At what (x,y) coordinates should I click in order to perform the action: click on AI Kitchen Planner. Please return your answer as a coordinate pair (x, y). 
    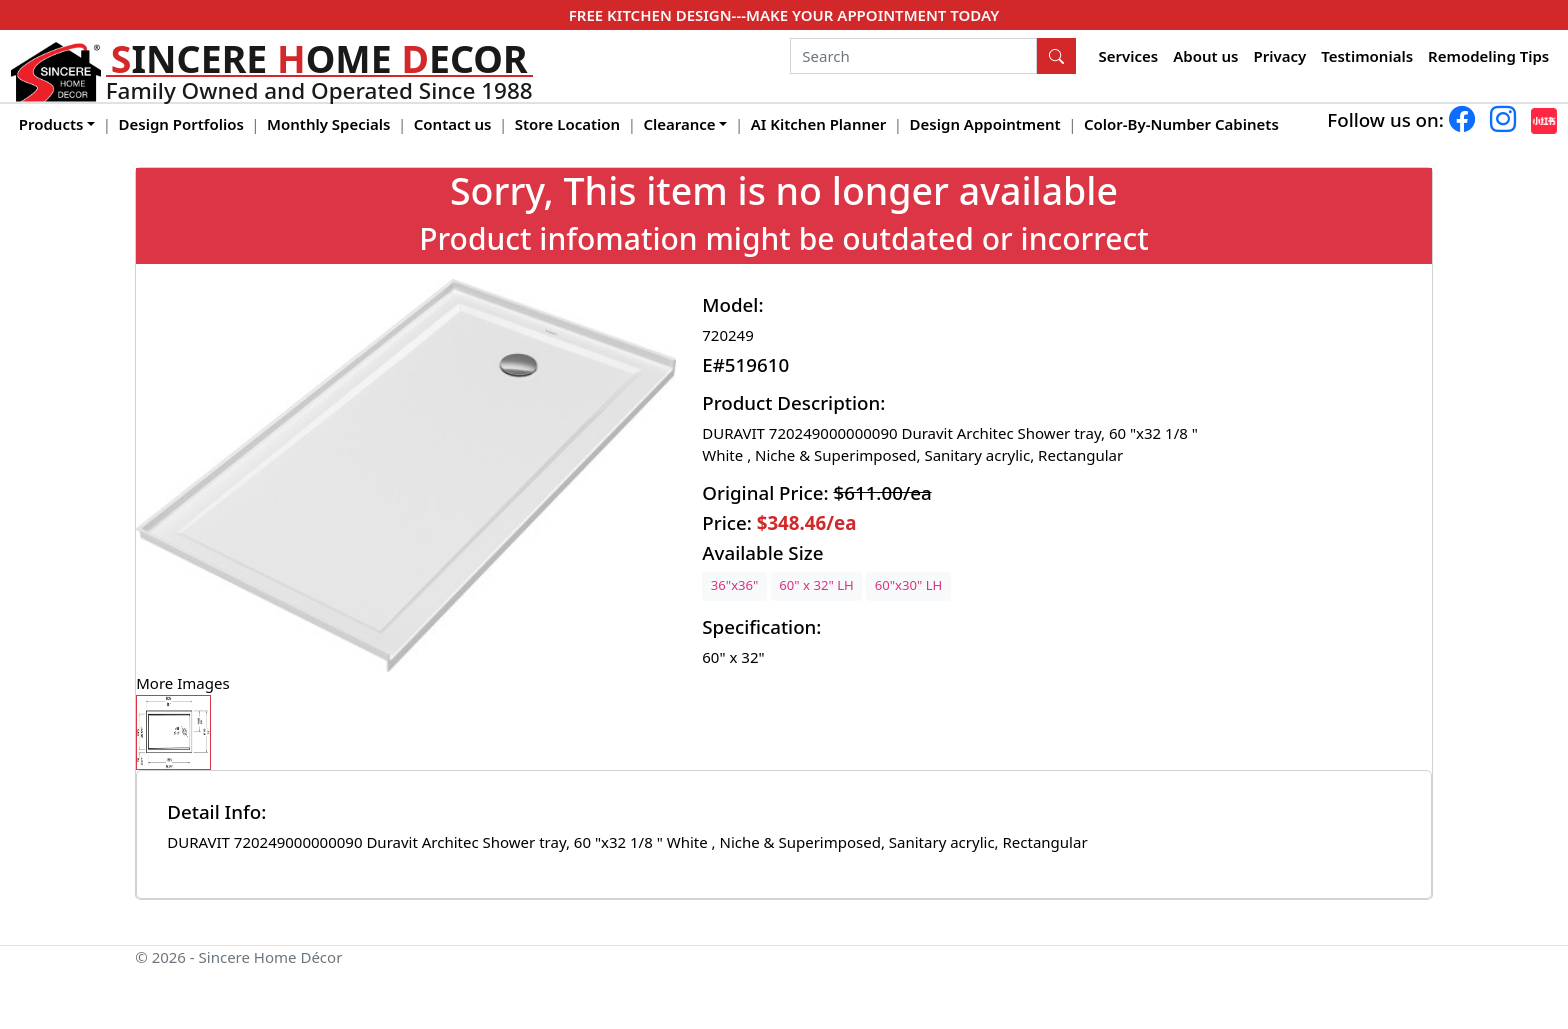
    Looking at the image, I should click on (819, 124).